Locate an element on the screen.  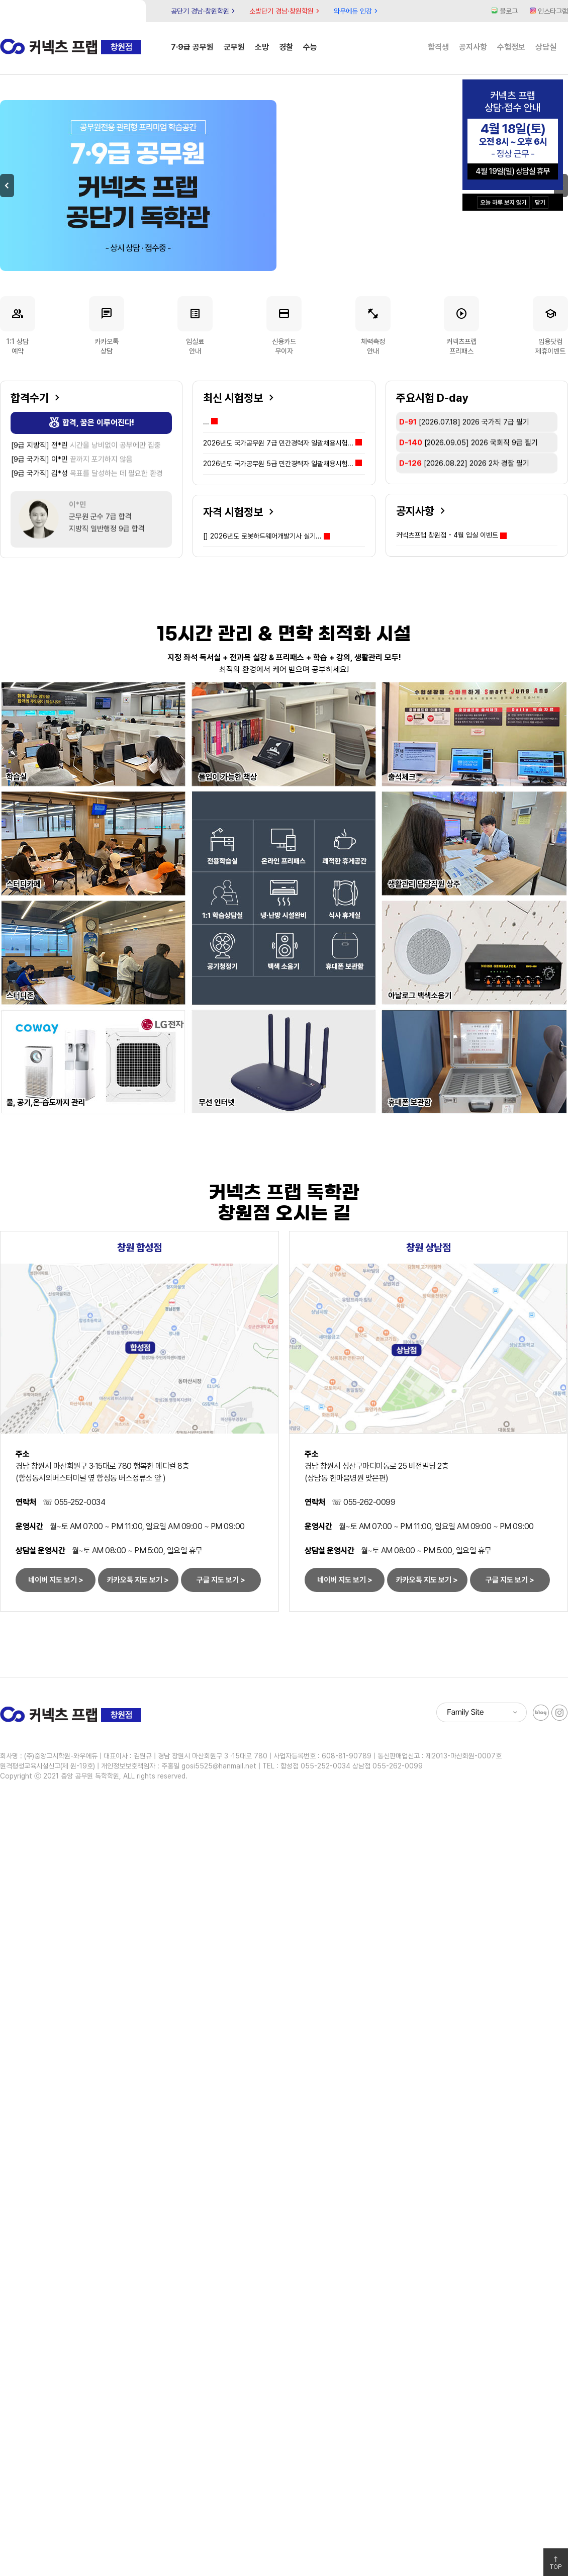
인스타그램 is located at coordinates (549, 11).